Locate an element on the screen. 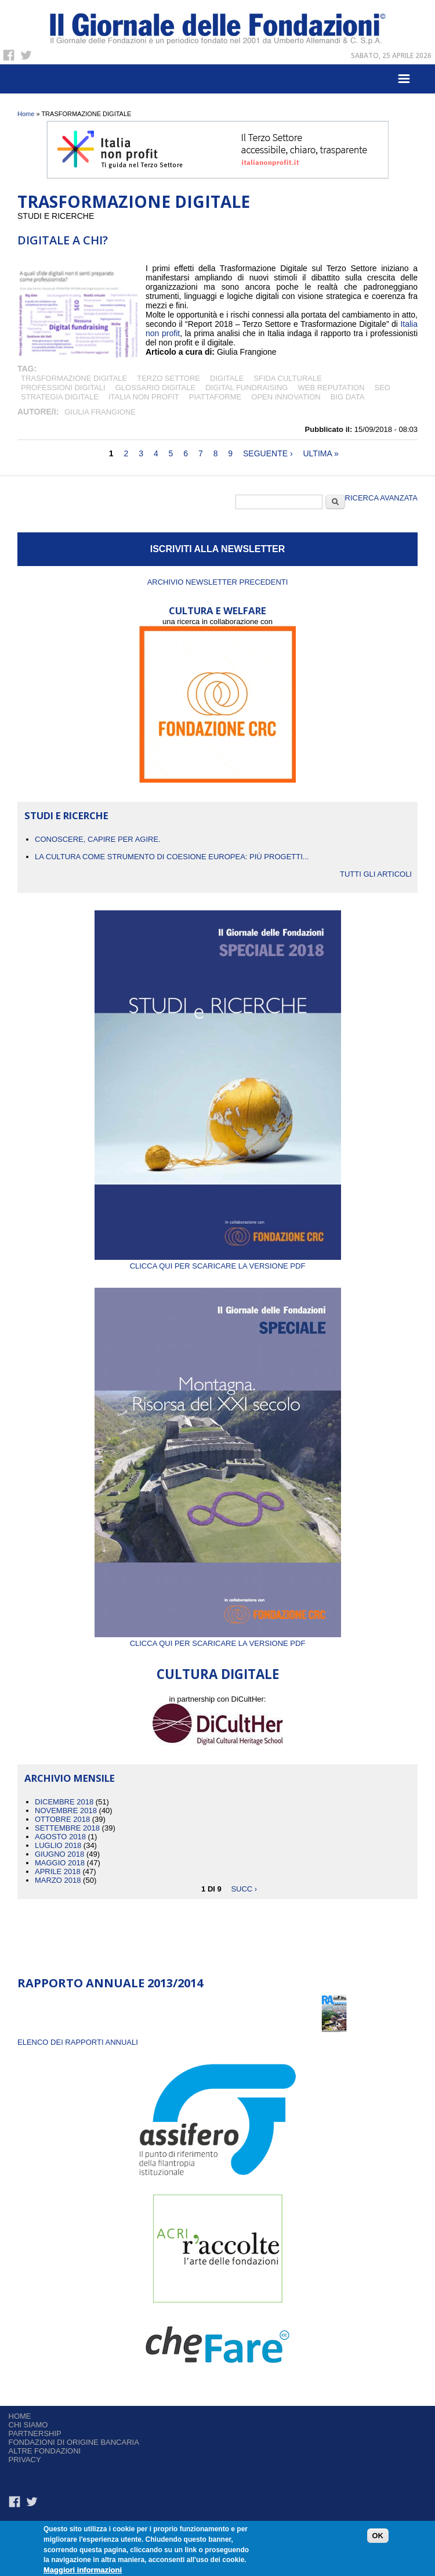 Image resolution: width=435 pixels, height=2576 pixels. Archivio newsletter precedenti is located at coordinates (217, 582).